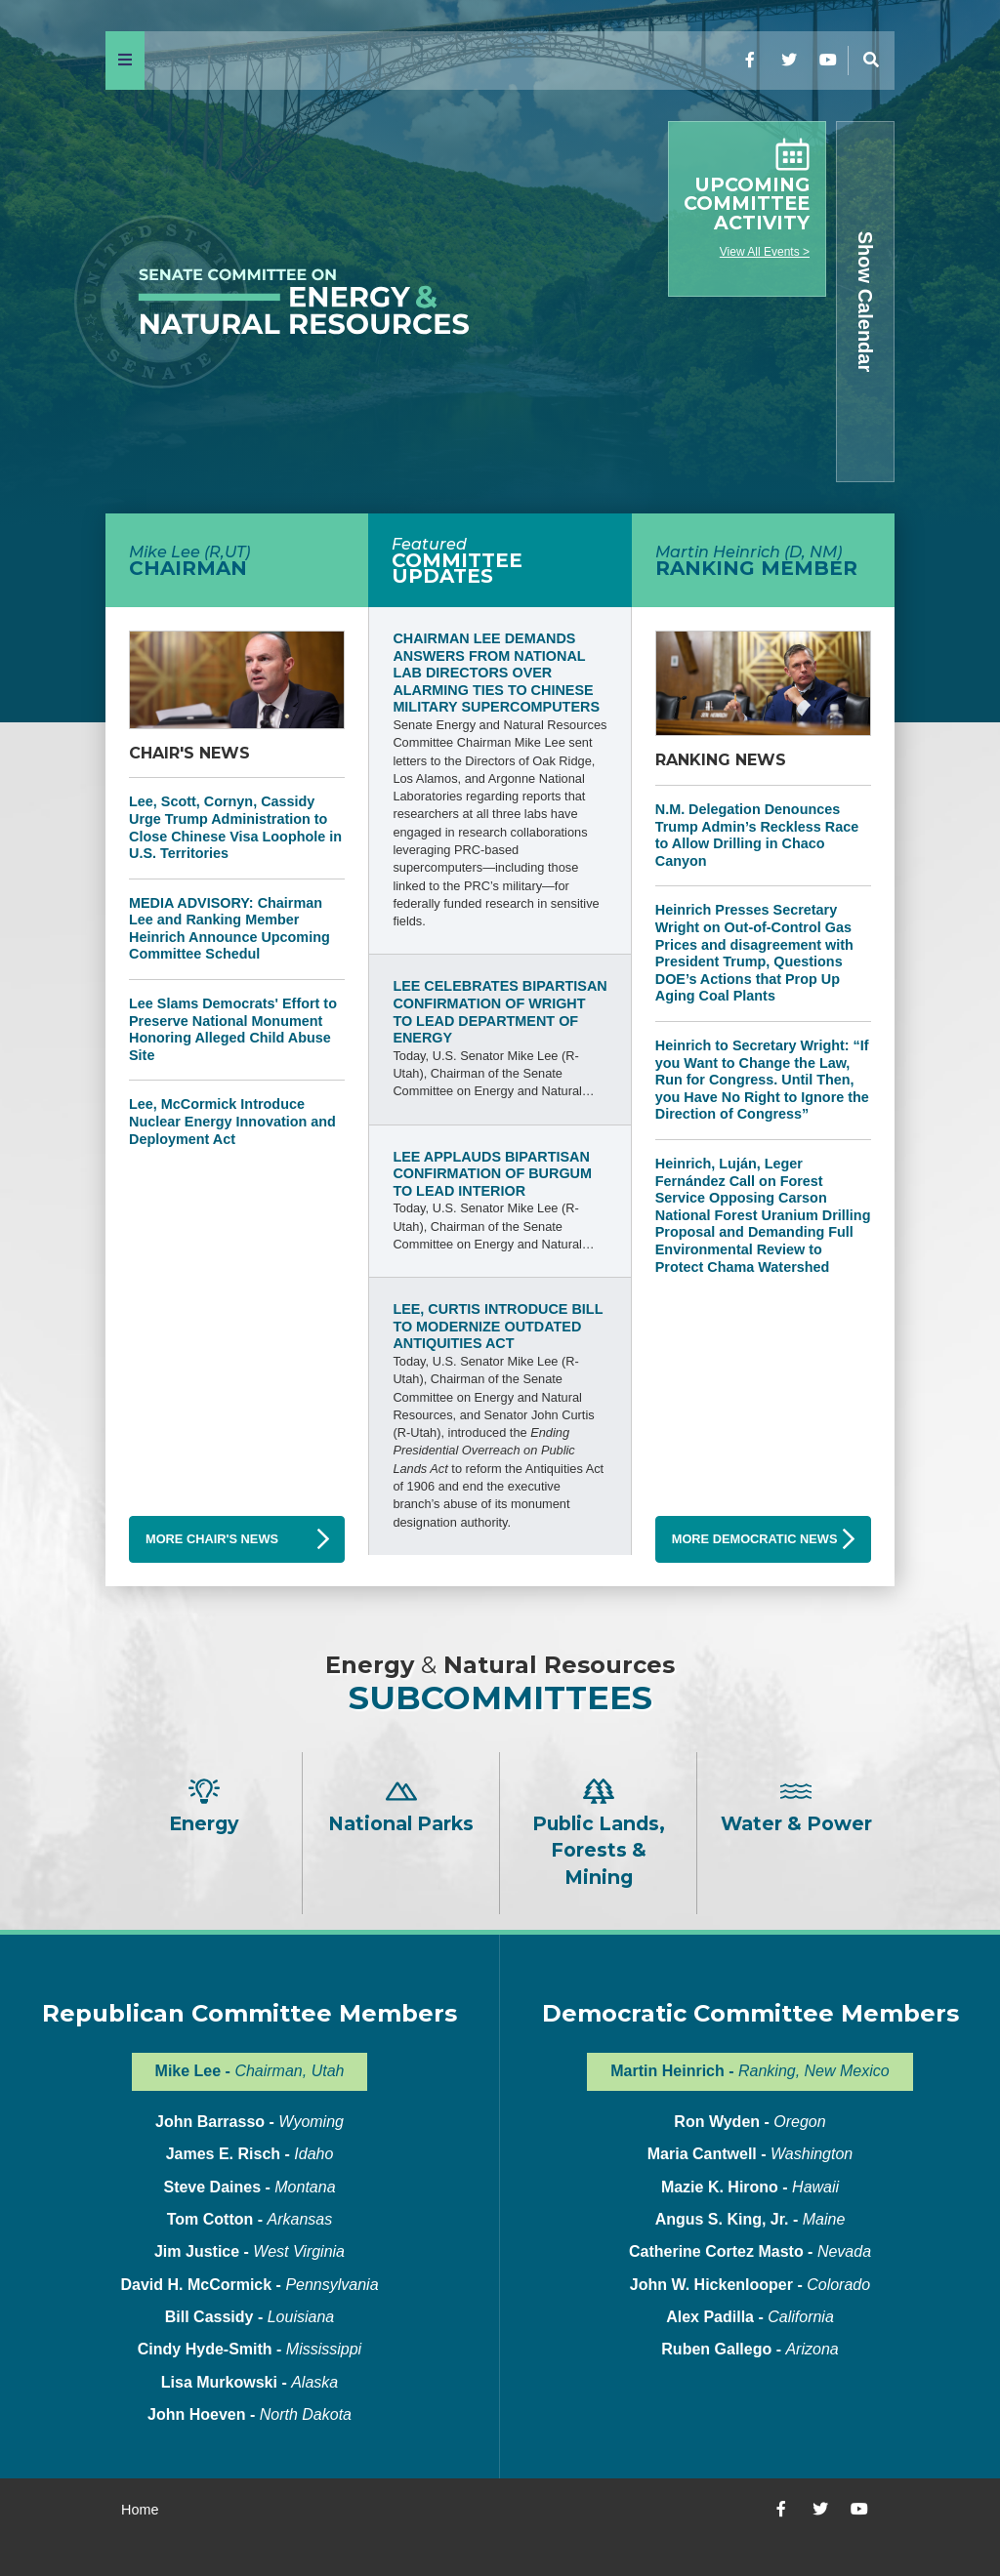 This screenshot has width=1000, height=2576. Describe the element at coordinates (499, 1011) in the screenshot. I see `Lee Celebrates Bipartisan Confirmation of Wright to Lead Department of Energy` at that location.